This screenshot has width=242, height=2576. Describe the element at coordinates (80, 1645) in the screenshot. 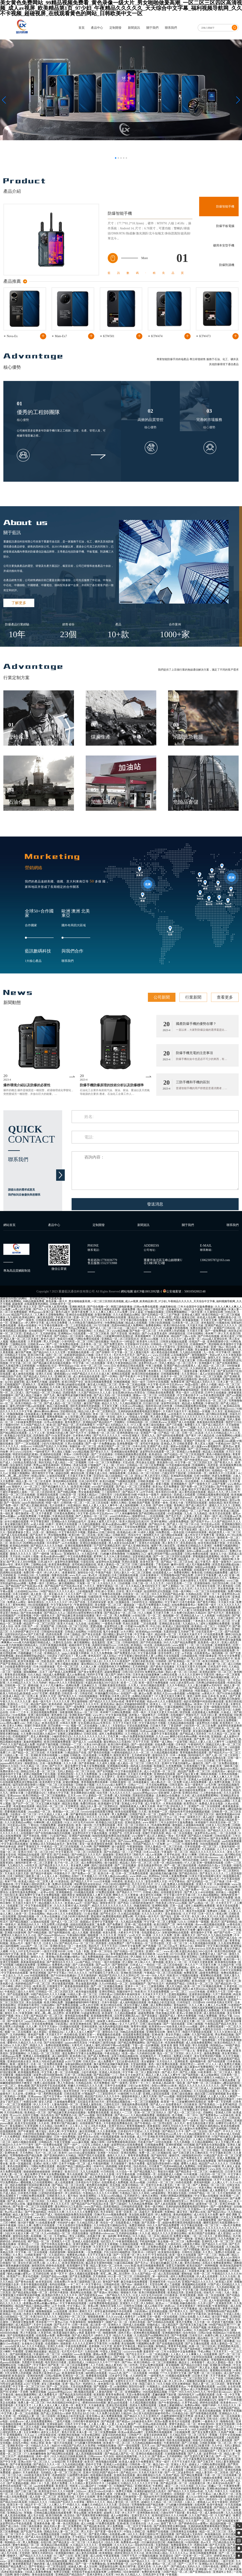

I see `超碰在线中文字幕` at that location.